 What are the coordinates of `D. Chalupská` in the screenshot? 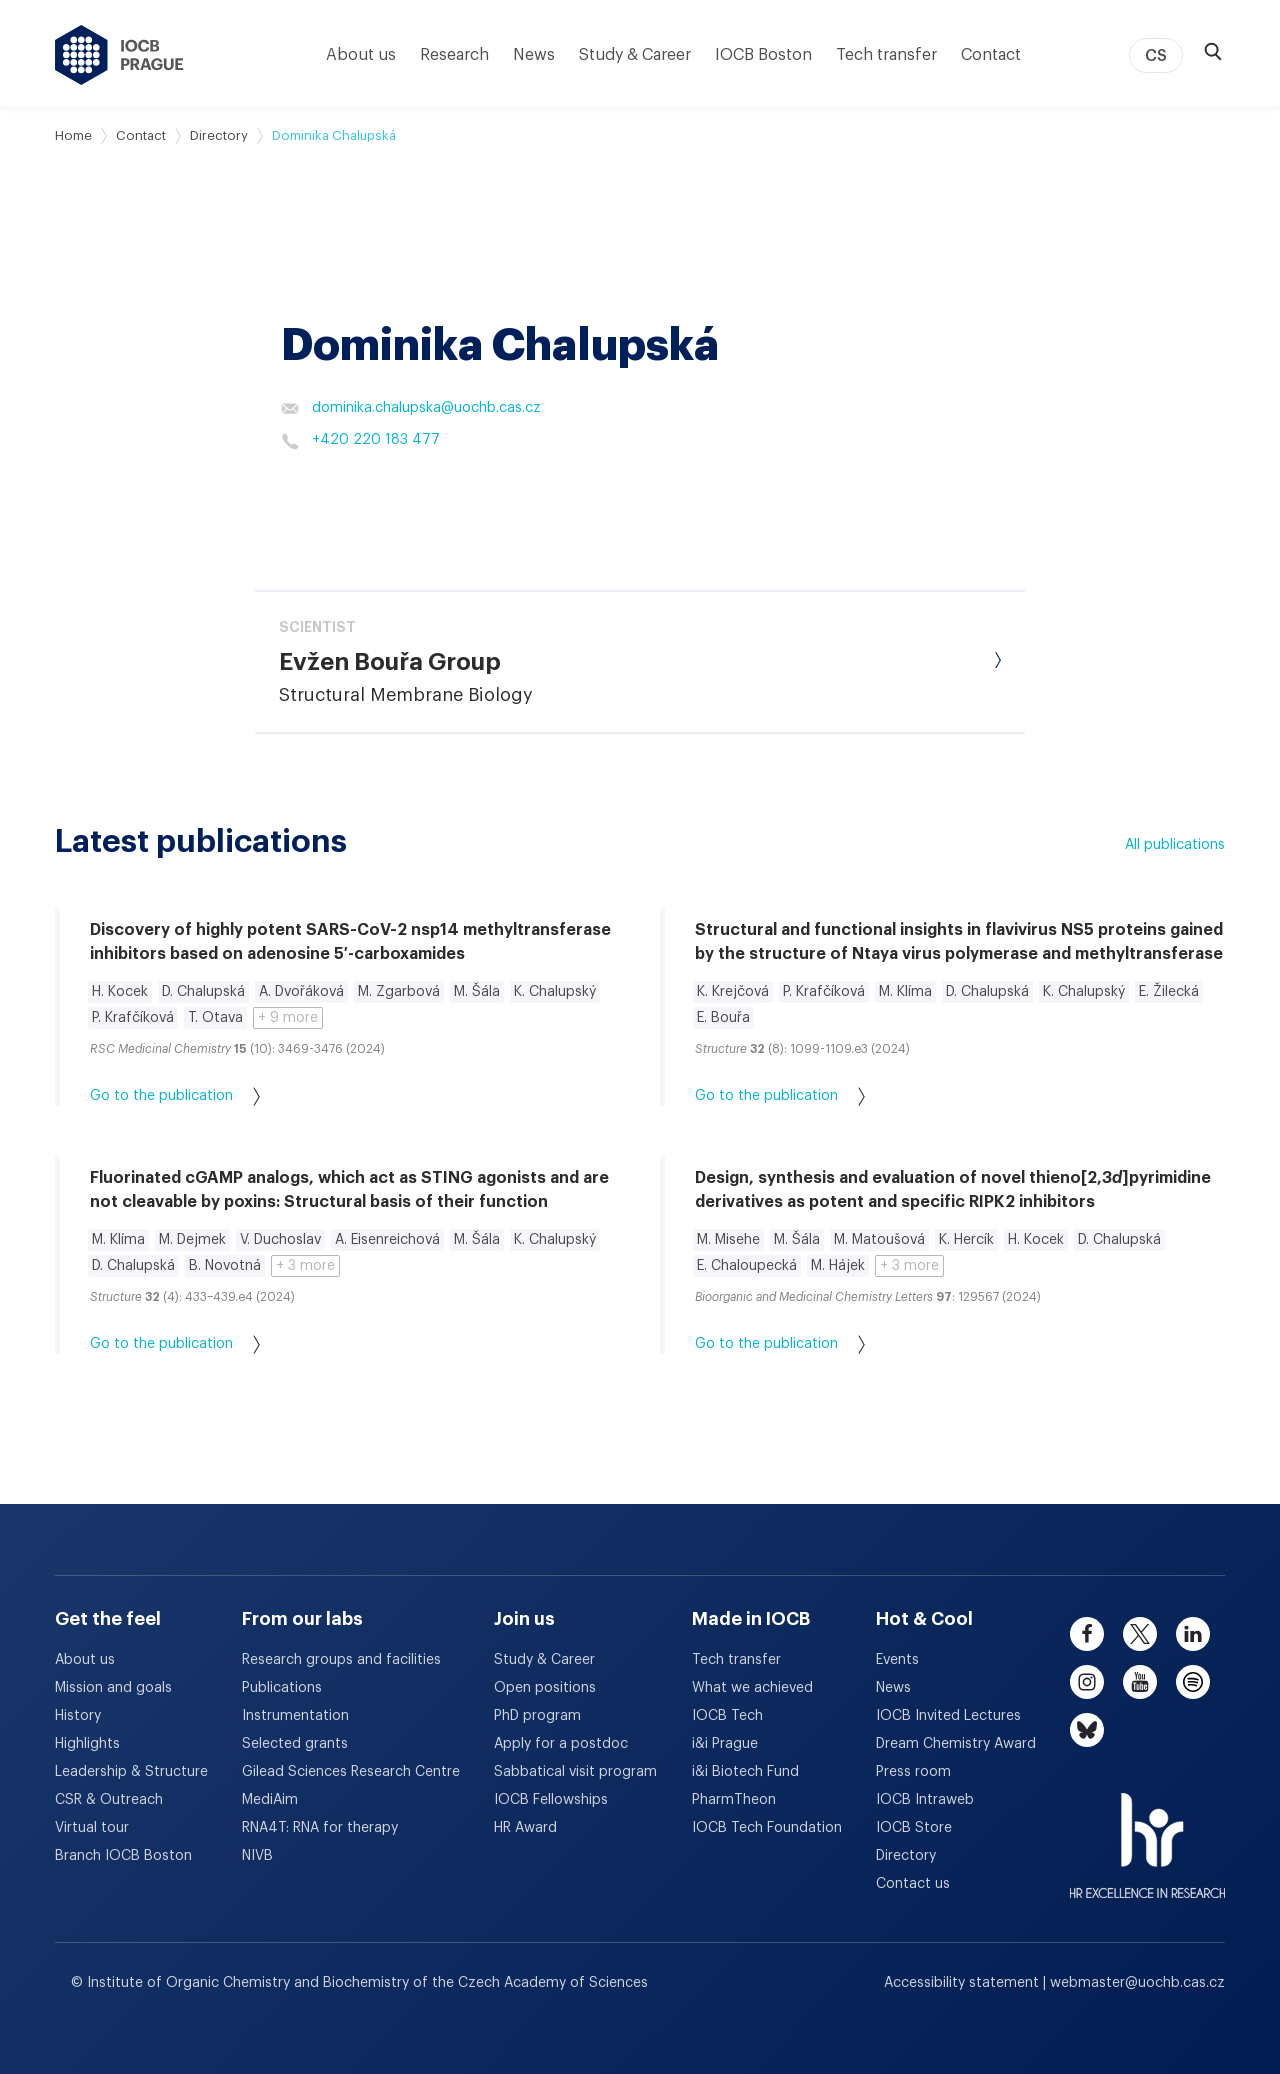 It's located at (203, 992).